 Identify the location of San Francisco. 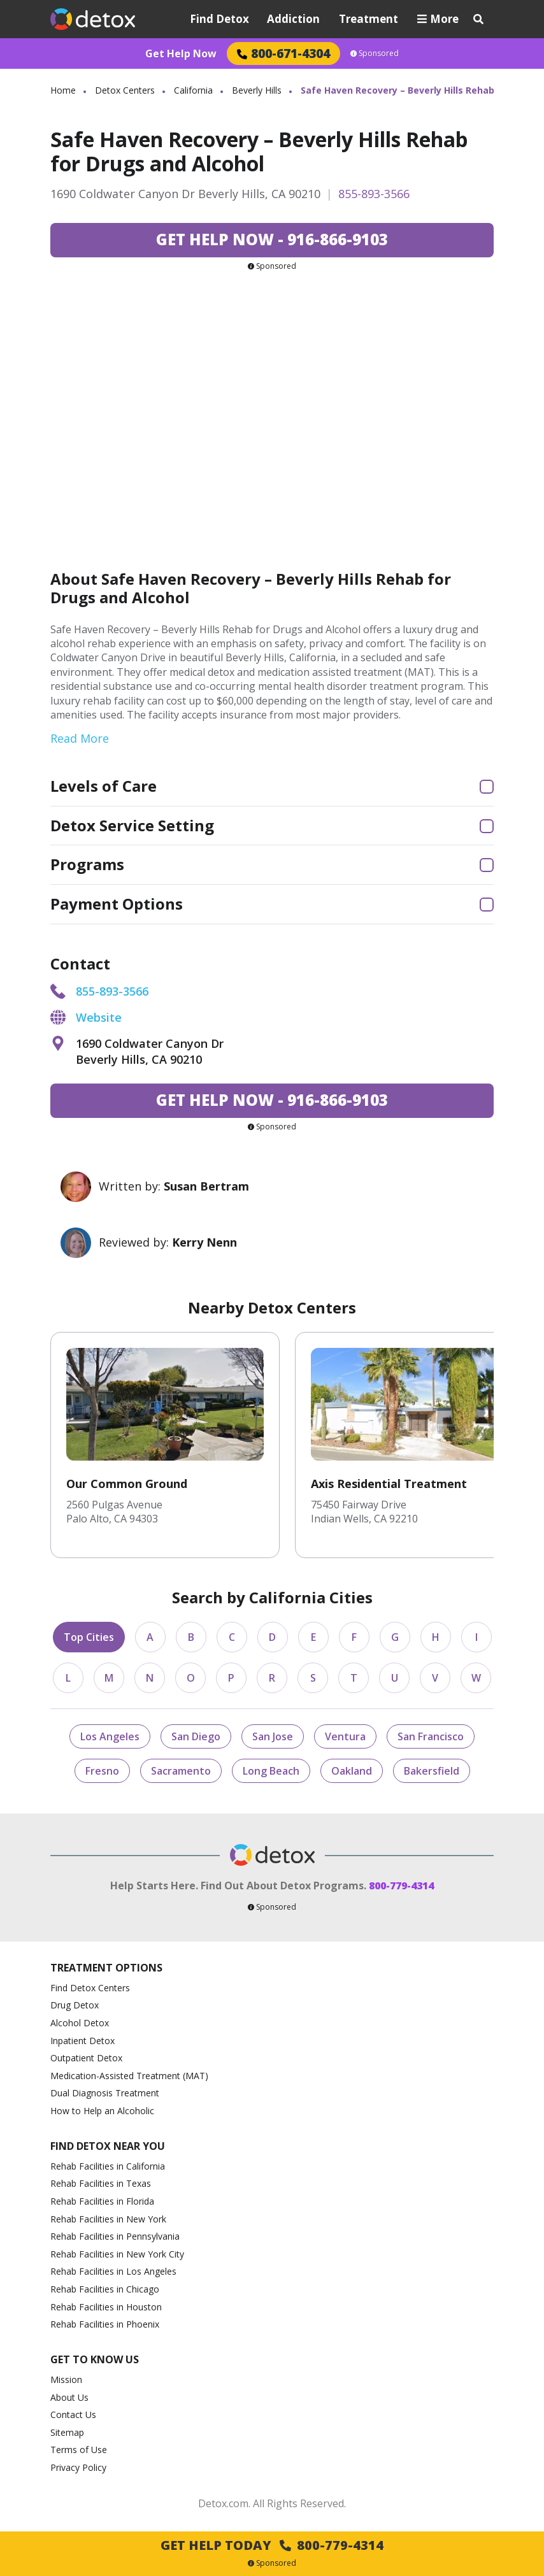
(430, 1736).